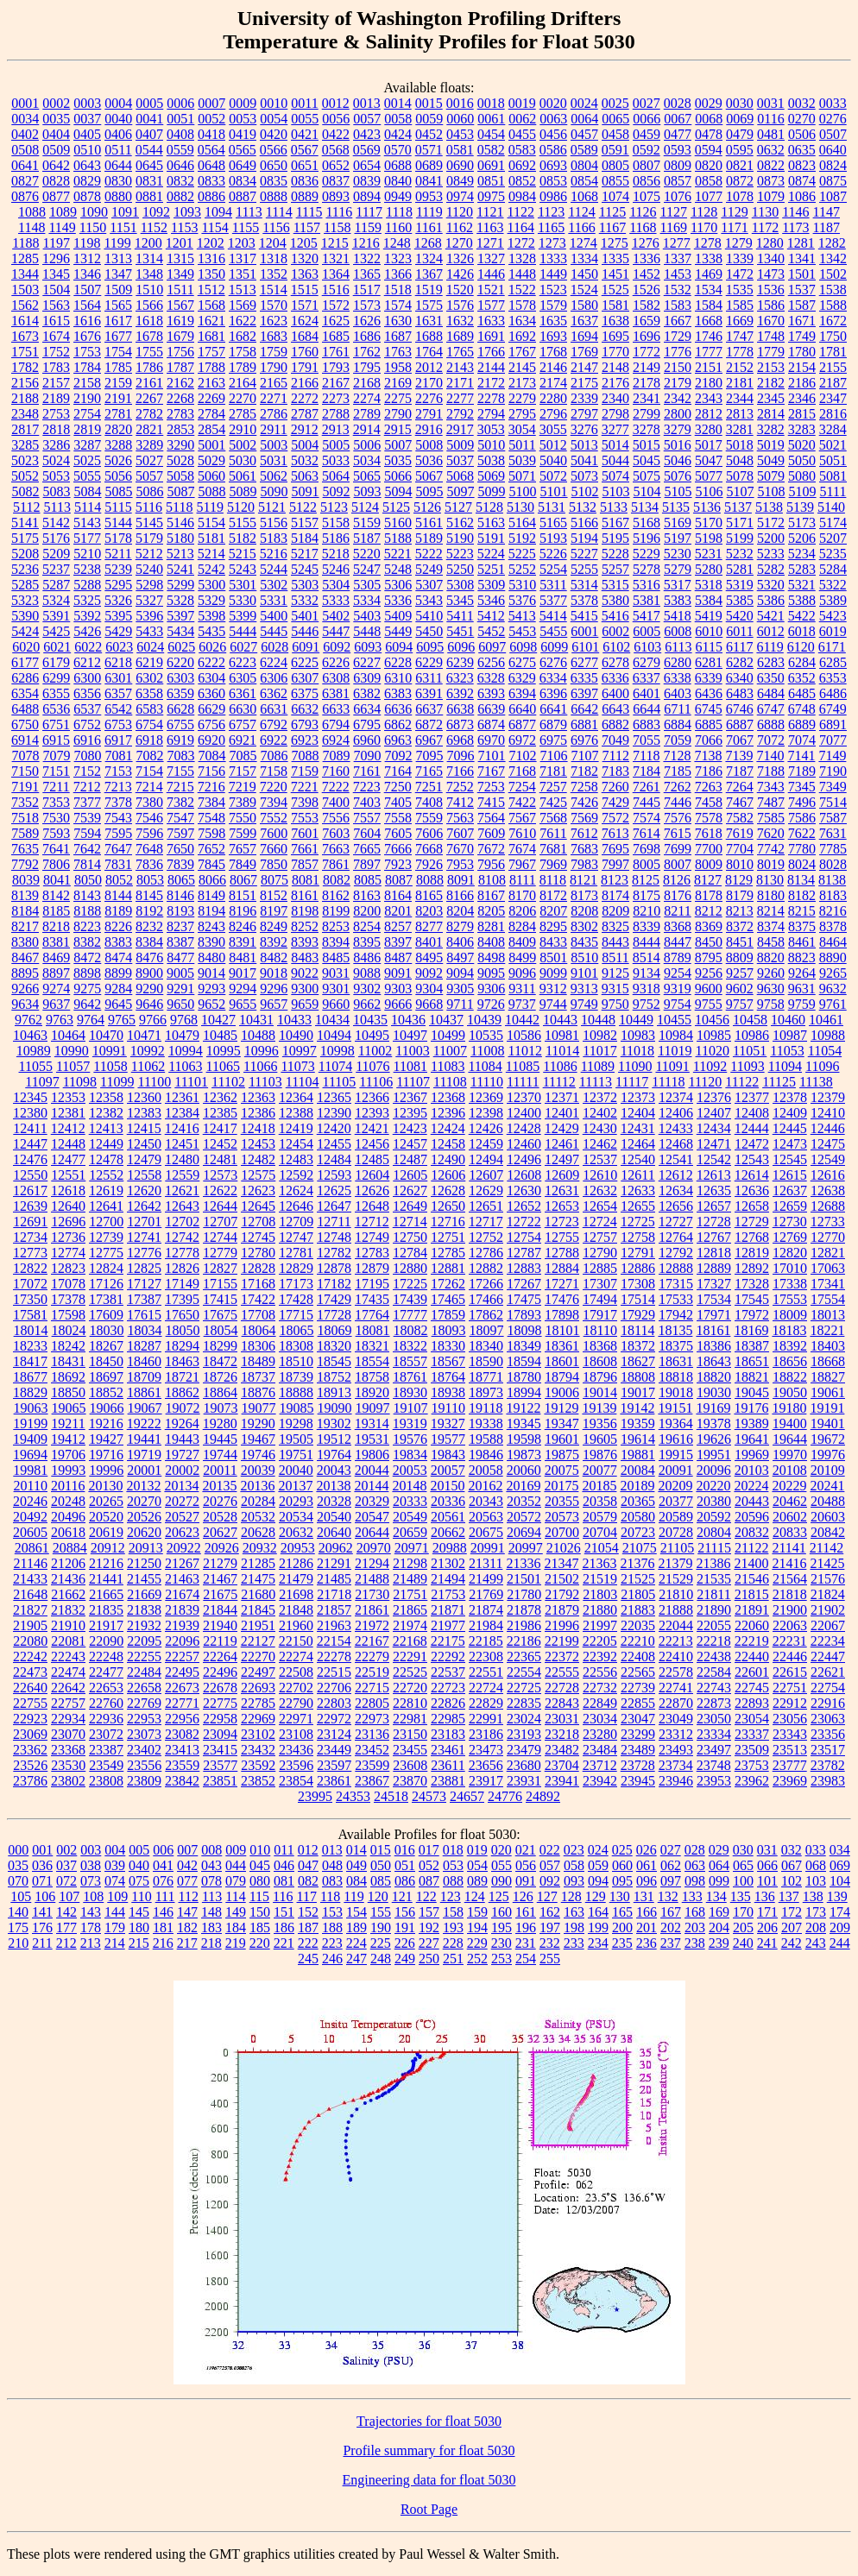  Describe the element at coordinates (600, 1718) in the screenshot. I see `23034` at that location.